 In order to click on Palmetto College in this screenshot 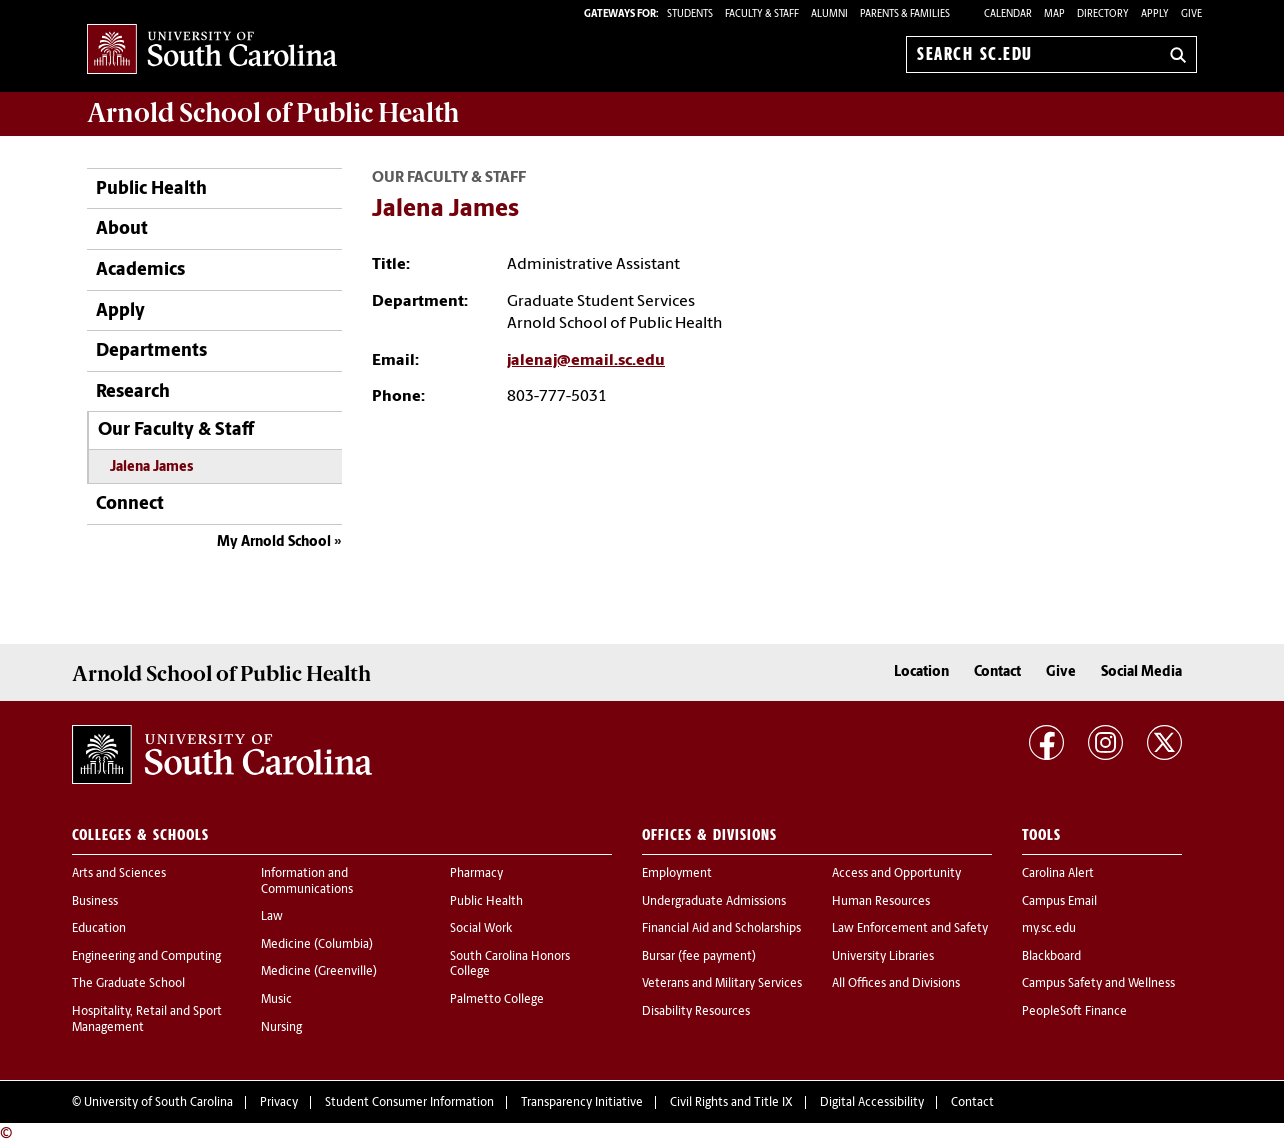, I will do `click(497, 1000)`.